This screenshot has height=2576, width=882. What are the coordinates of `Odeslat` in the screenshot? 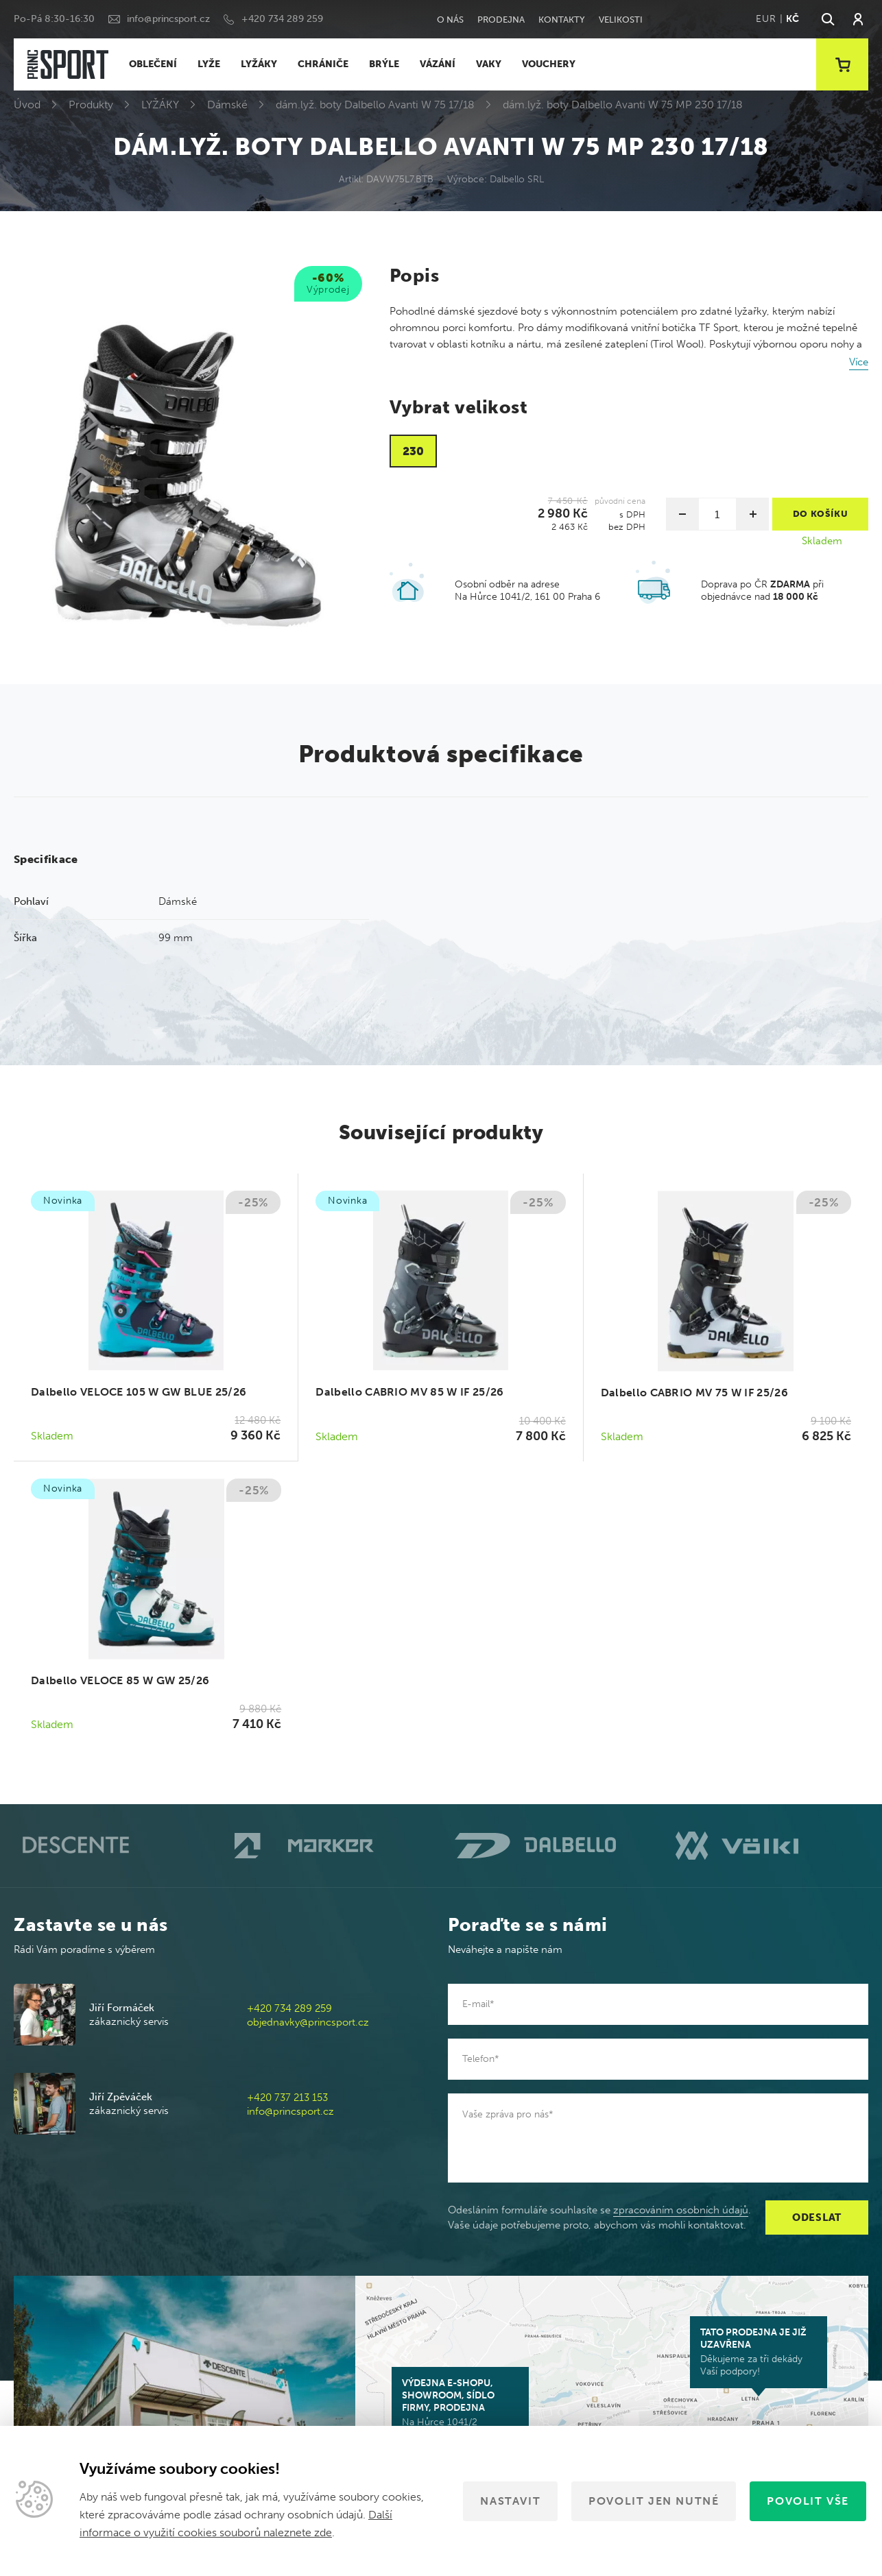 It's located at (817, 2217).